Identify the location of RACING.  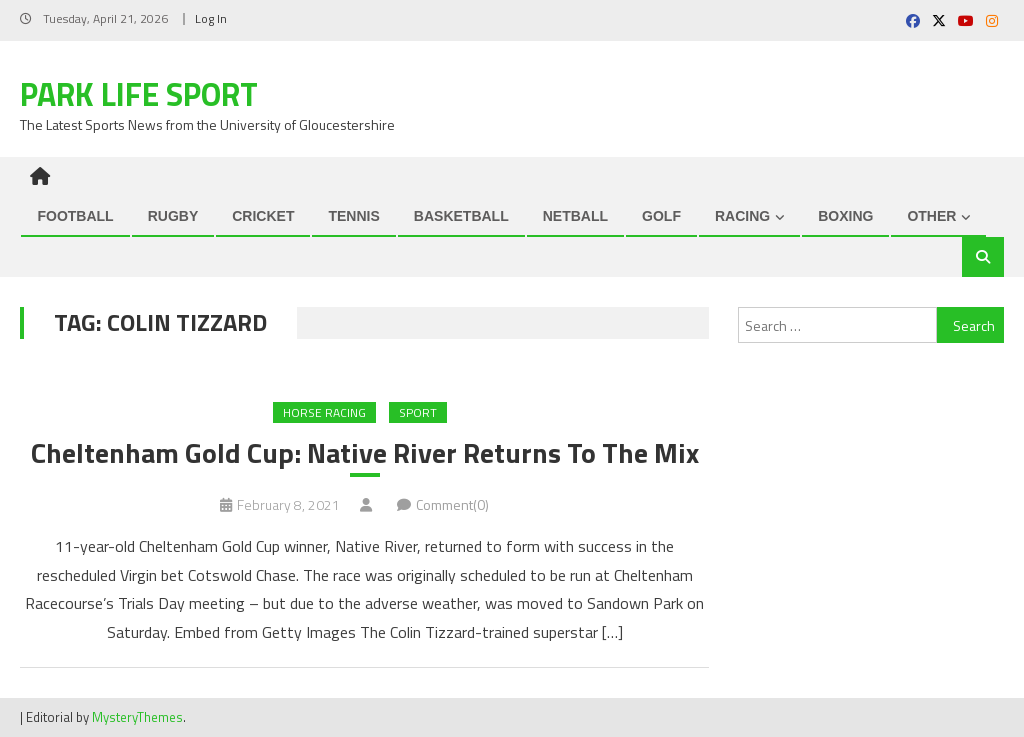
(742, 216).